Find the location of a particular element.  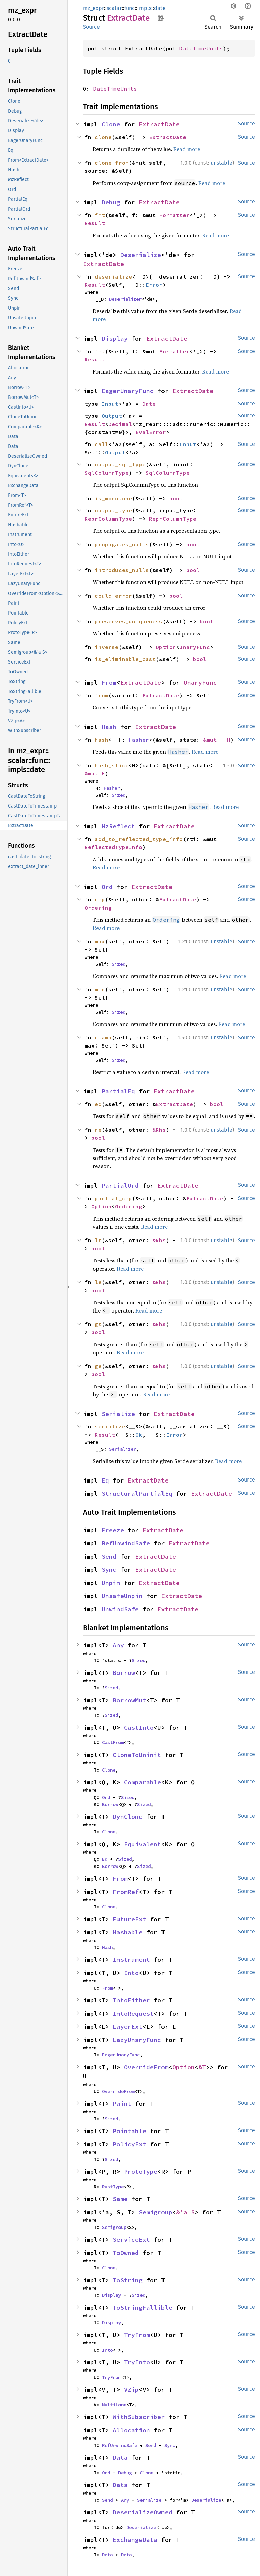

impls is located at coordinates (144, 8).